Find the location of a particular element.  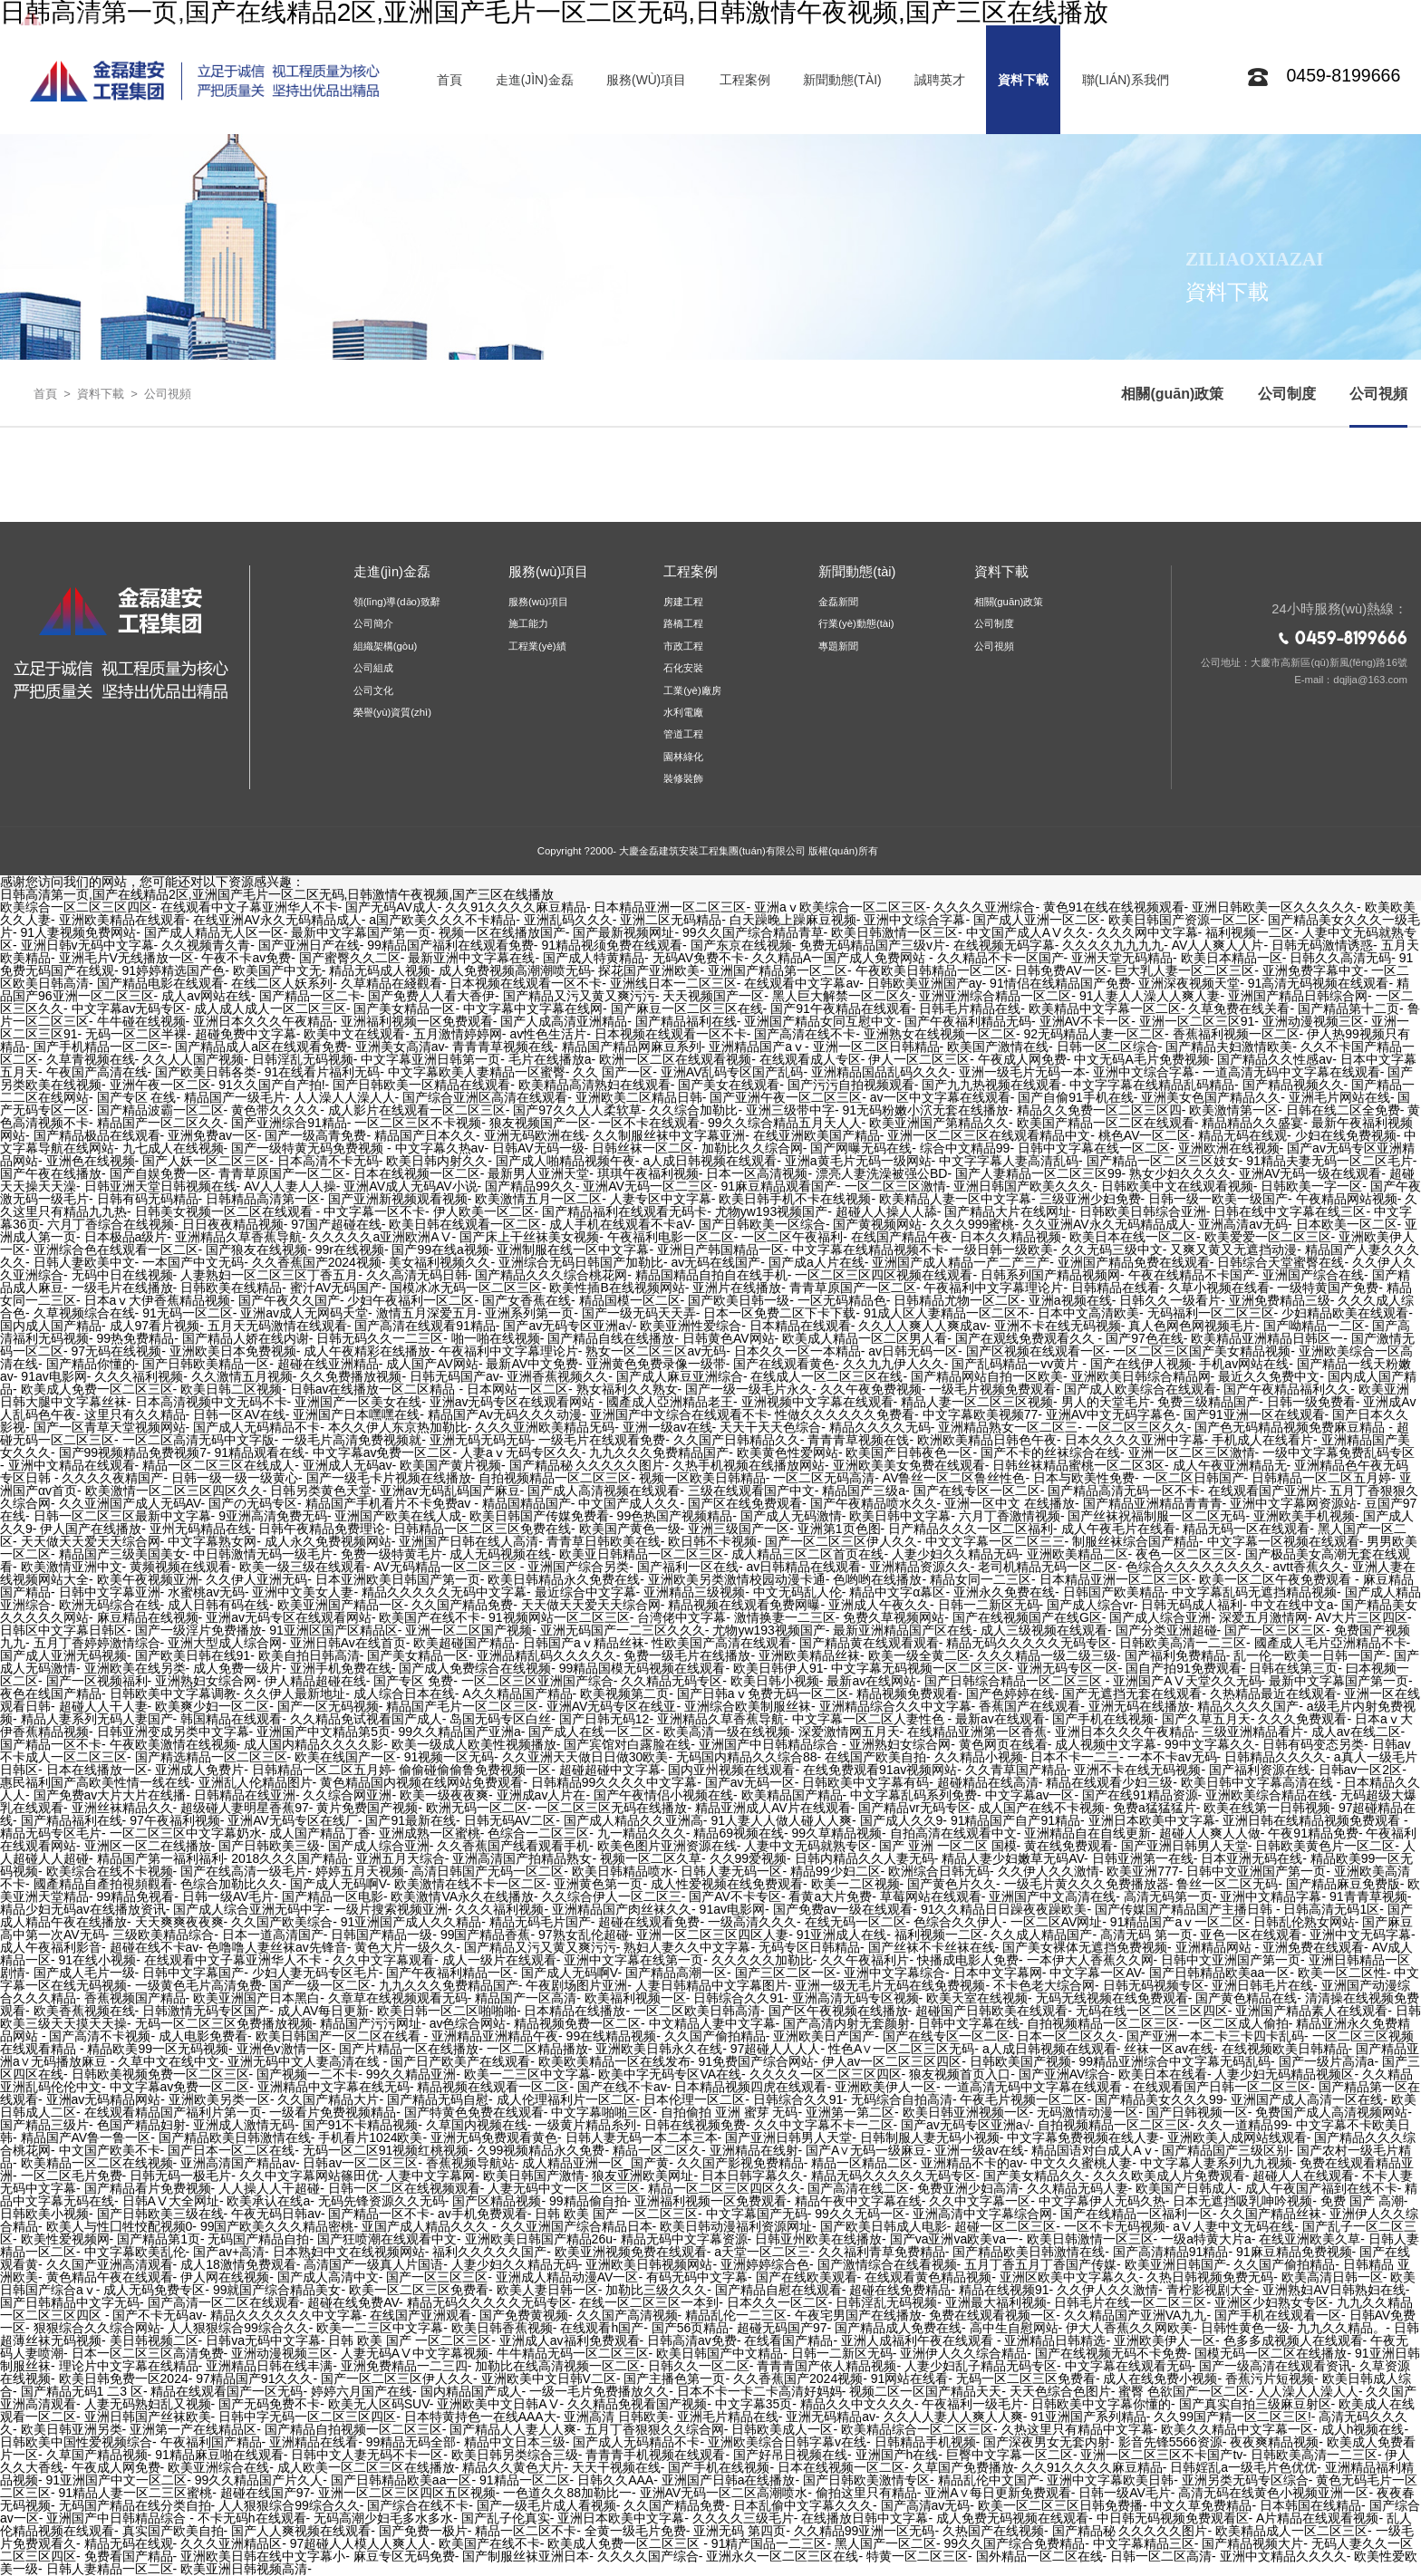

91亚洲区国产区精品区 is located at coordinates (333, 1630).